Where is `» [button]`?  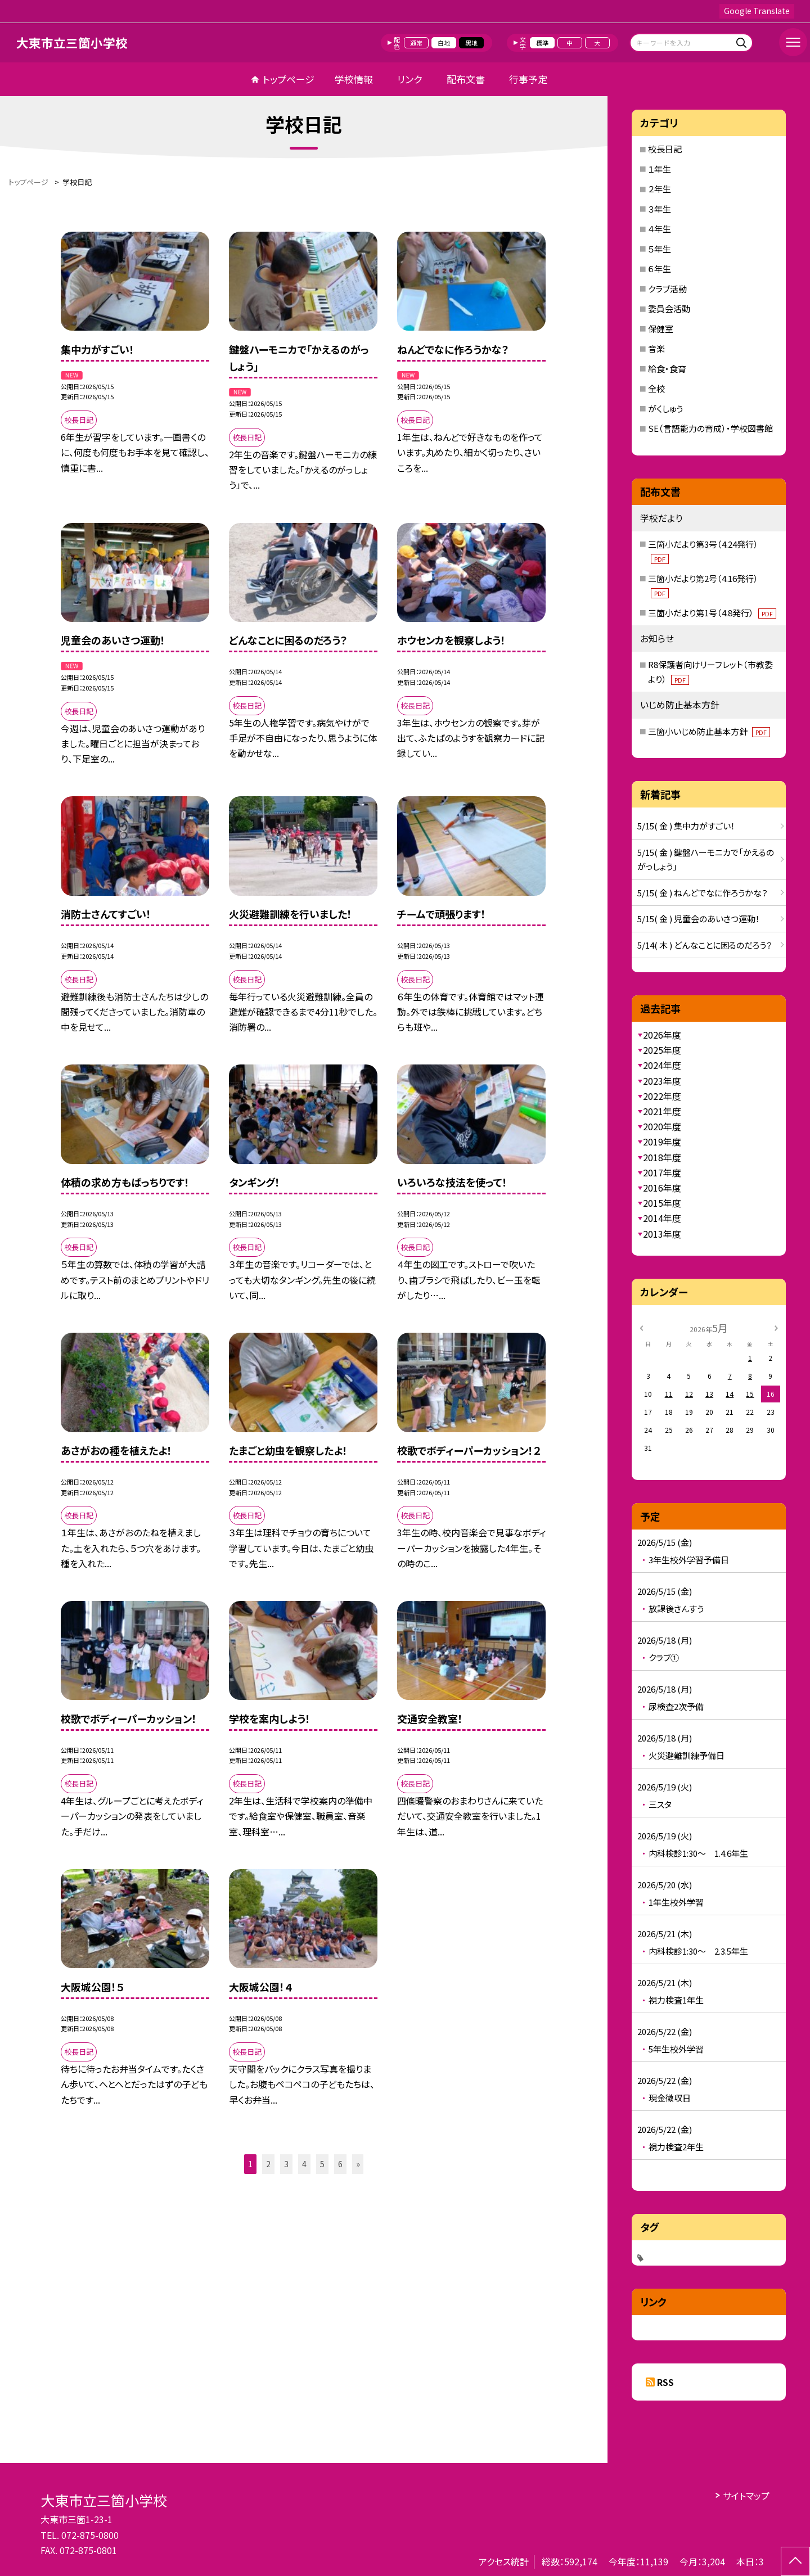
» [button] is located at coordinates (358, 2163).